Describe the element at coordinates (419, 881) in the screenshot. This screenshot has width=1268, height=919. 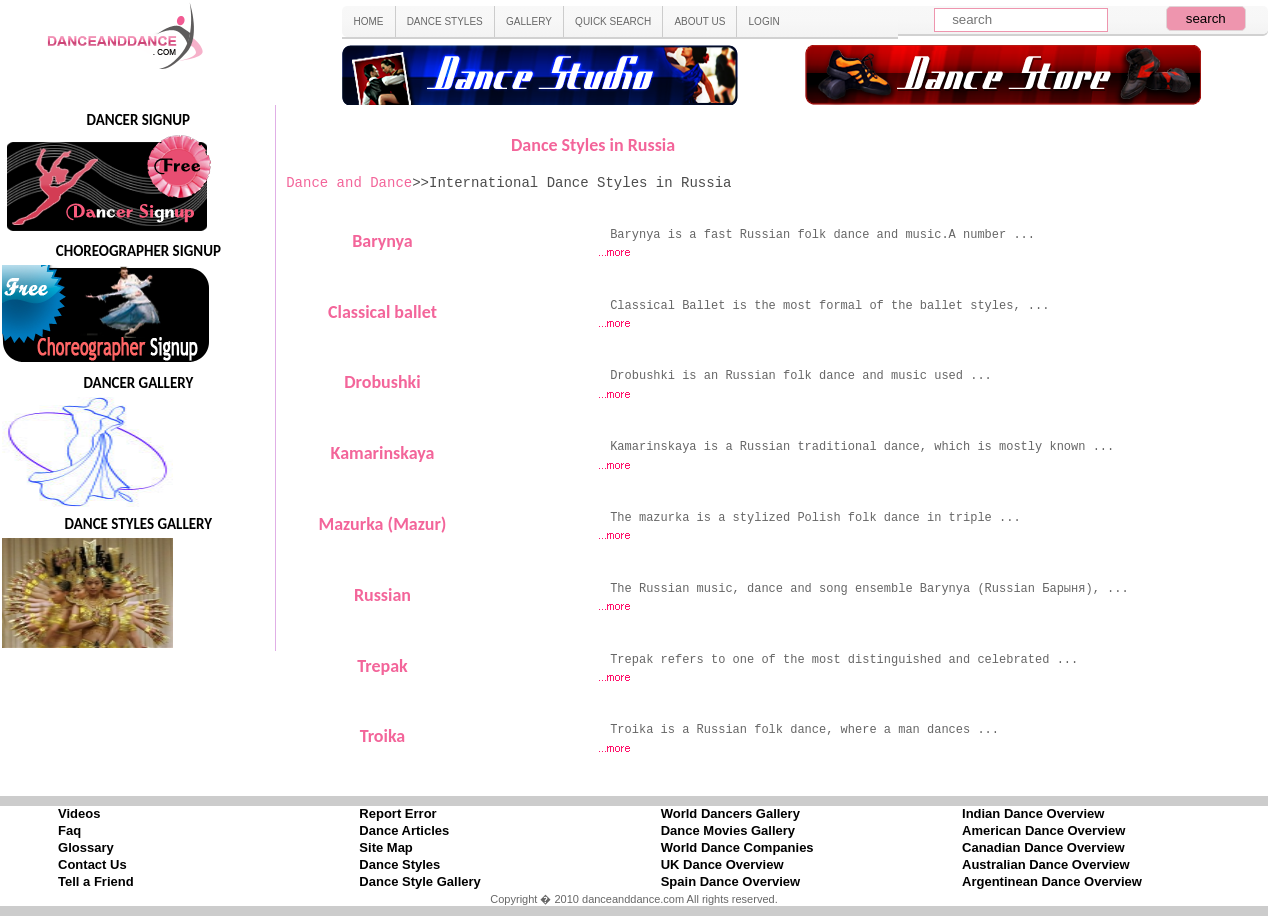
I see `Dance Style Gallery` at that location.